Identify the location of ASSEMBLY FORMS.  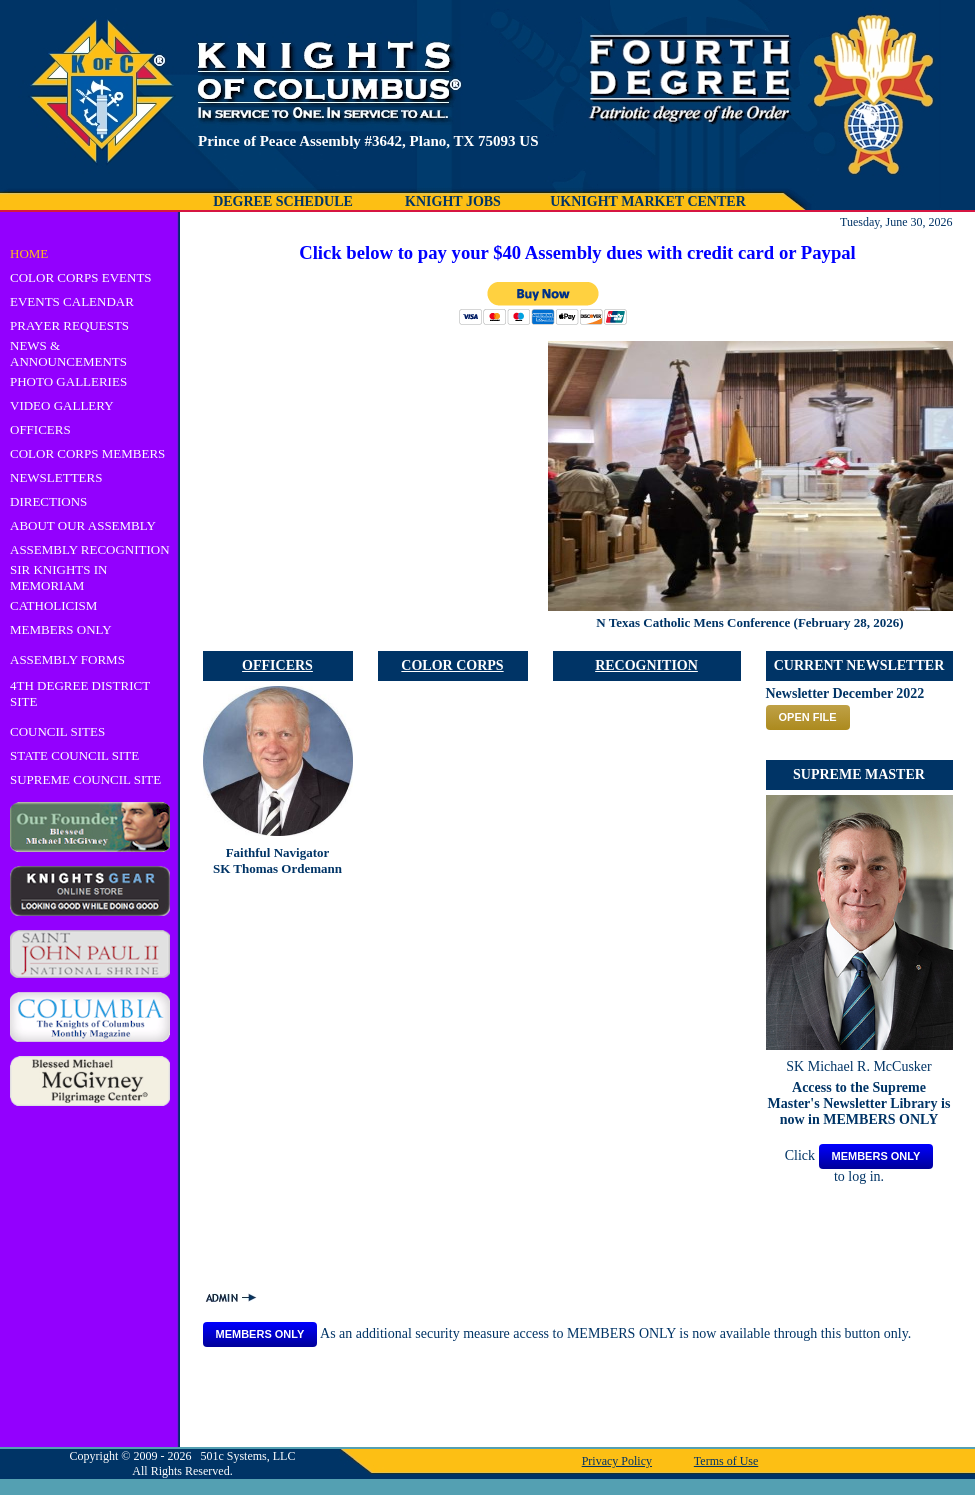
(67, 659).